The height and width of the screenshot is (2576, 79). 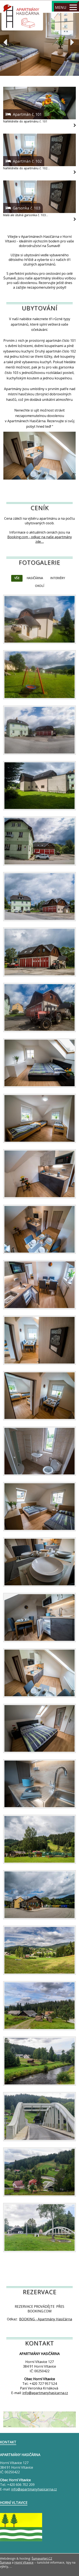 What do you see at coordinates (39, 150) in the screenshot?
I see `[Apartmán č. 102]` at bounding box center [39, 150].